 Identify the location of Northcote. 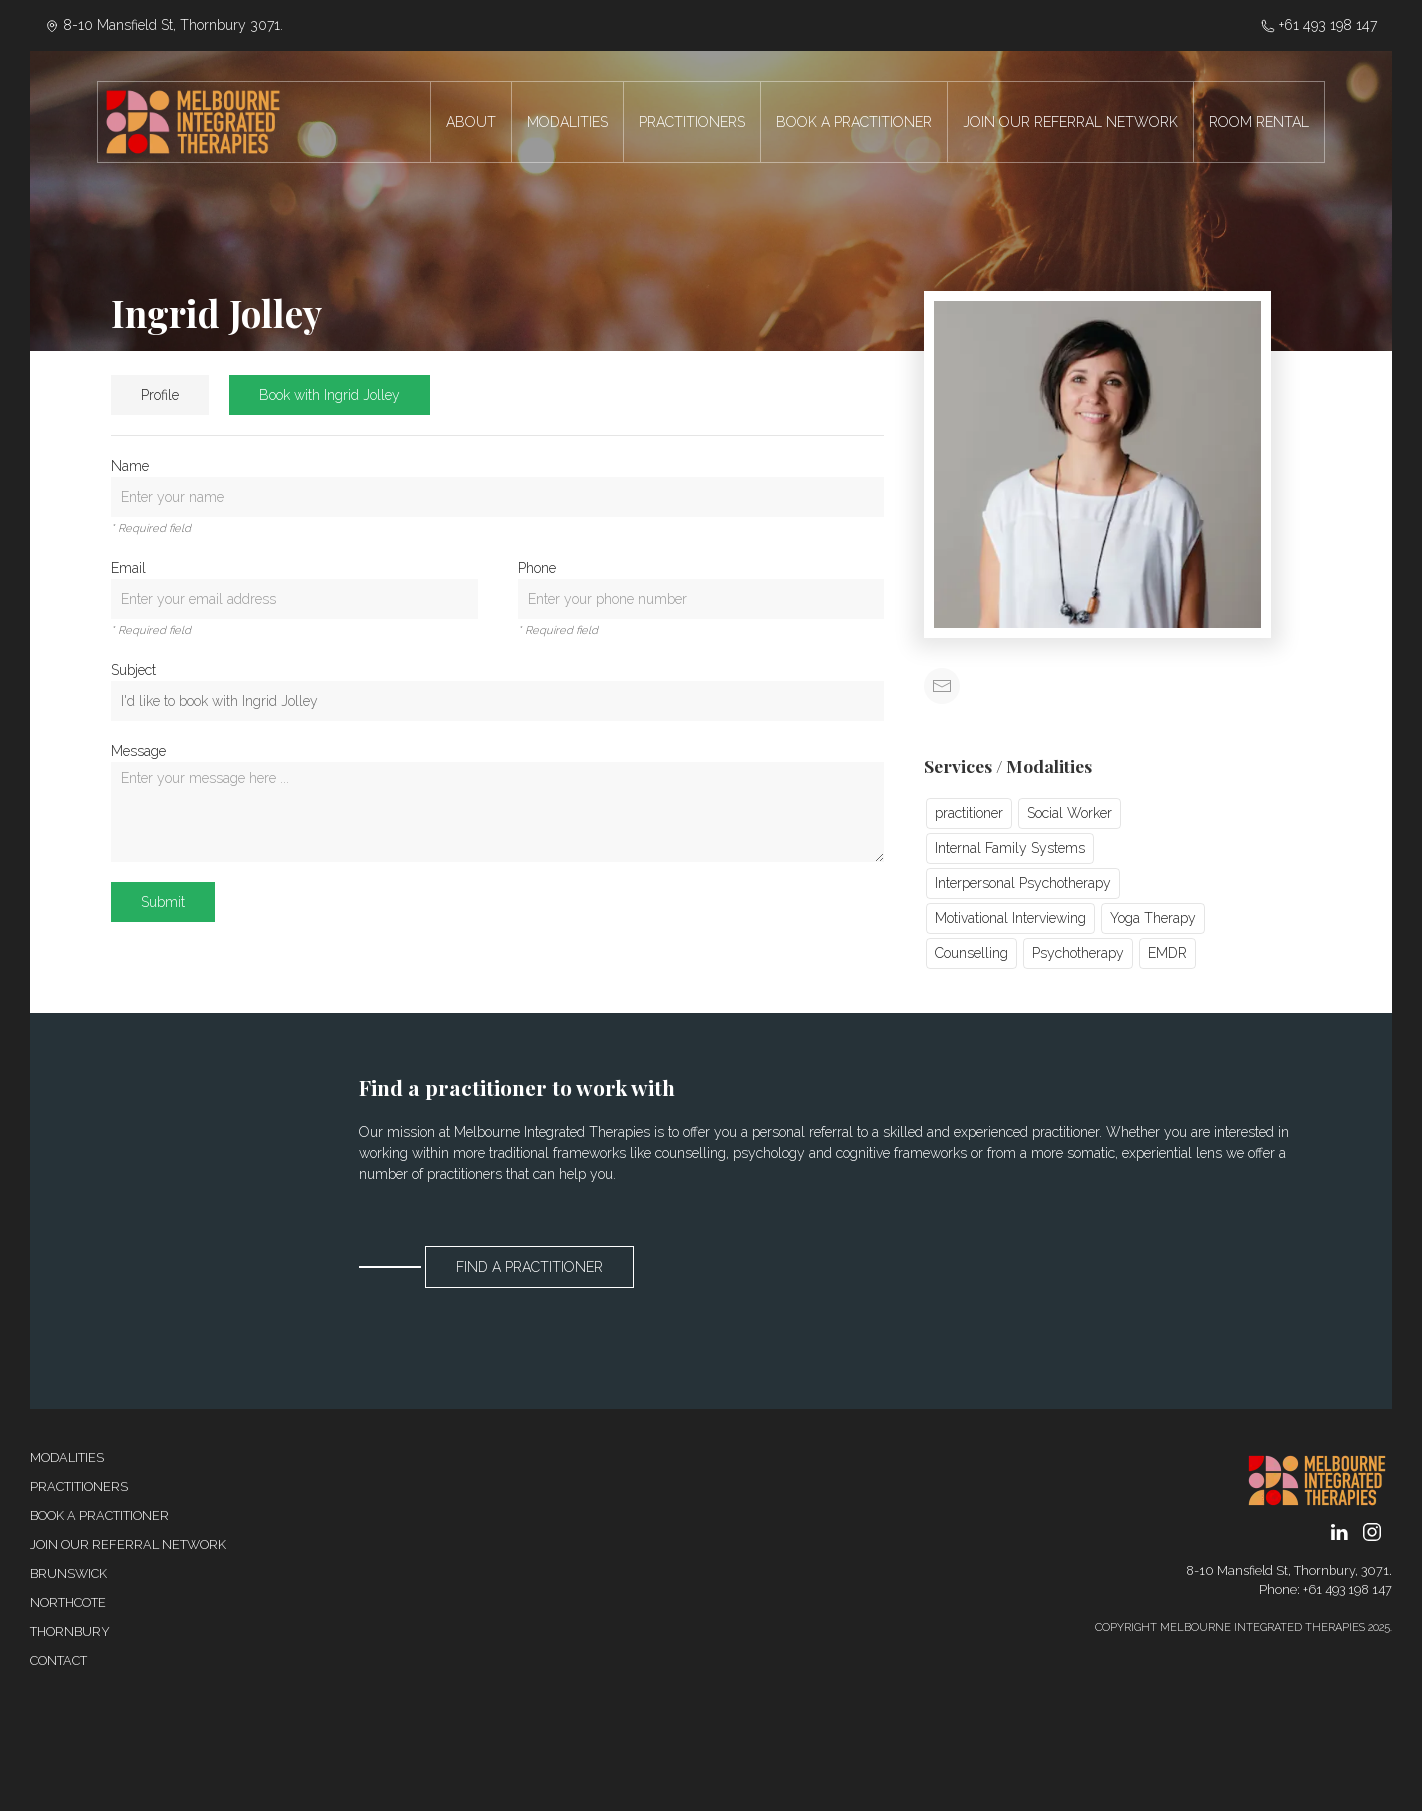
(68, 1602).